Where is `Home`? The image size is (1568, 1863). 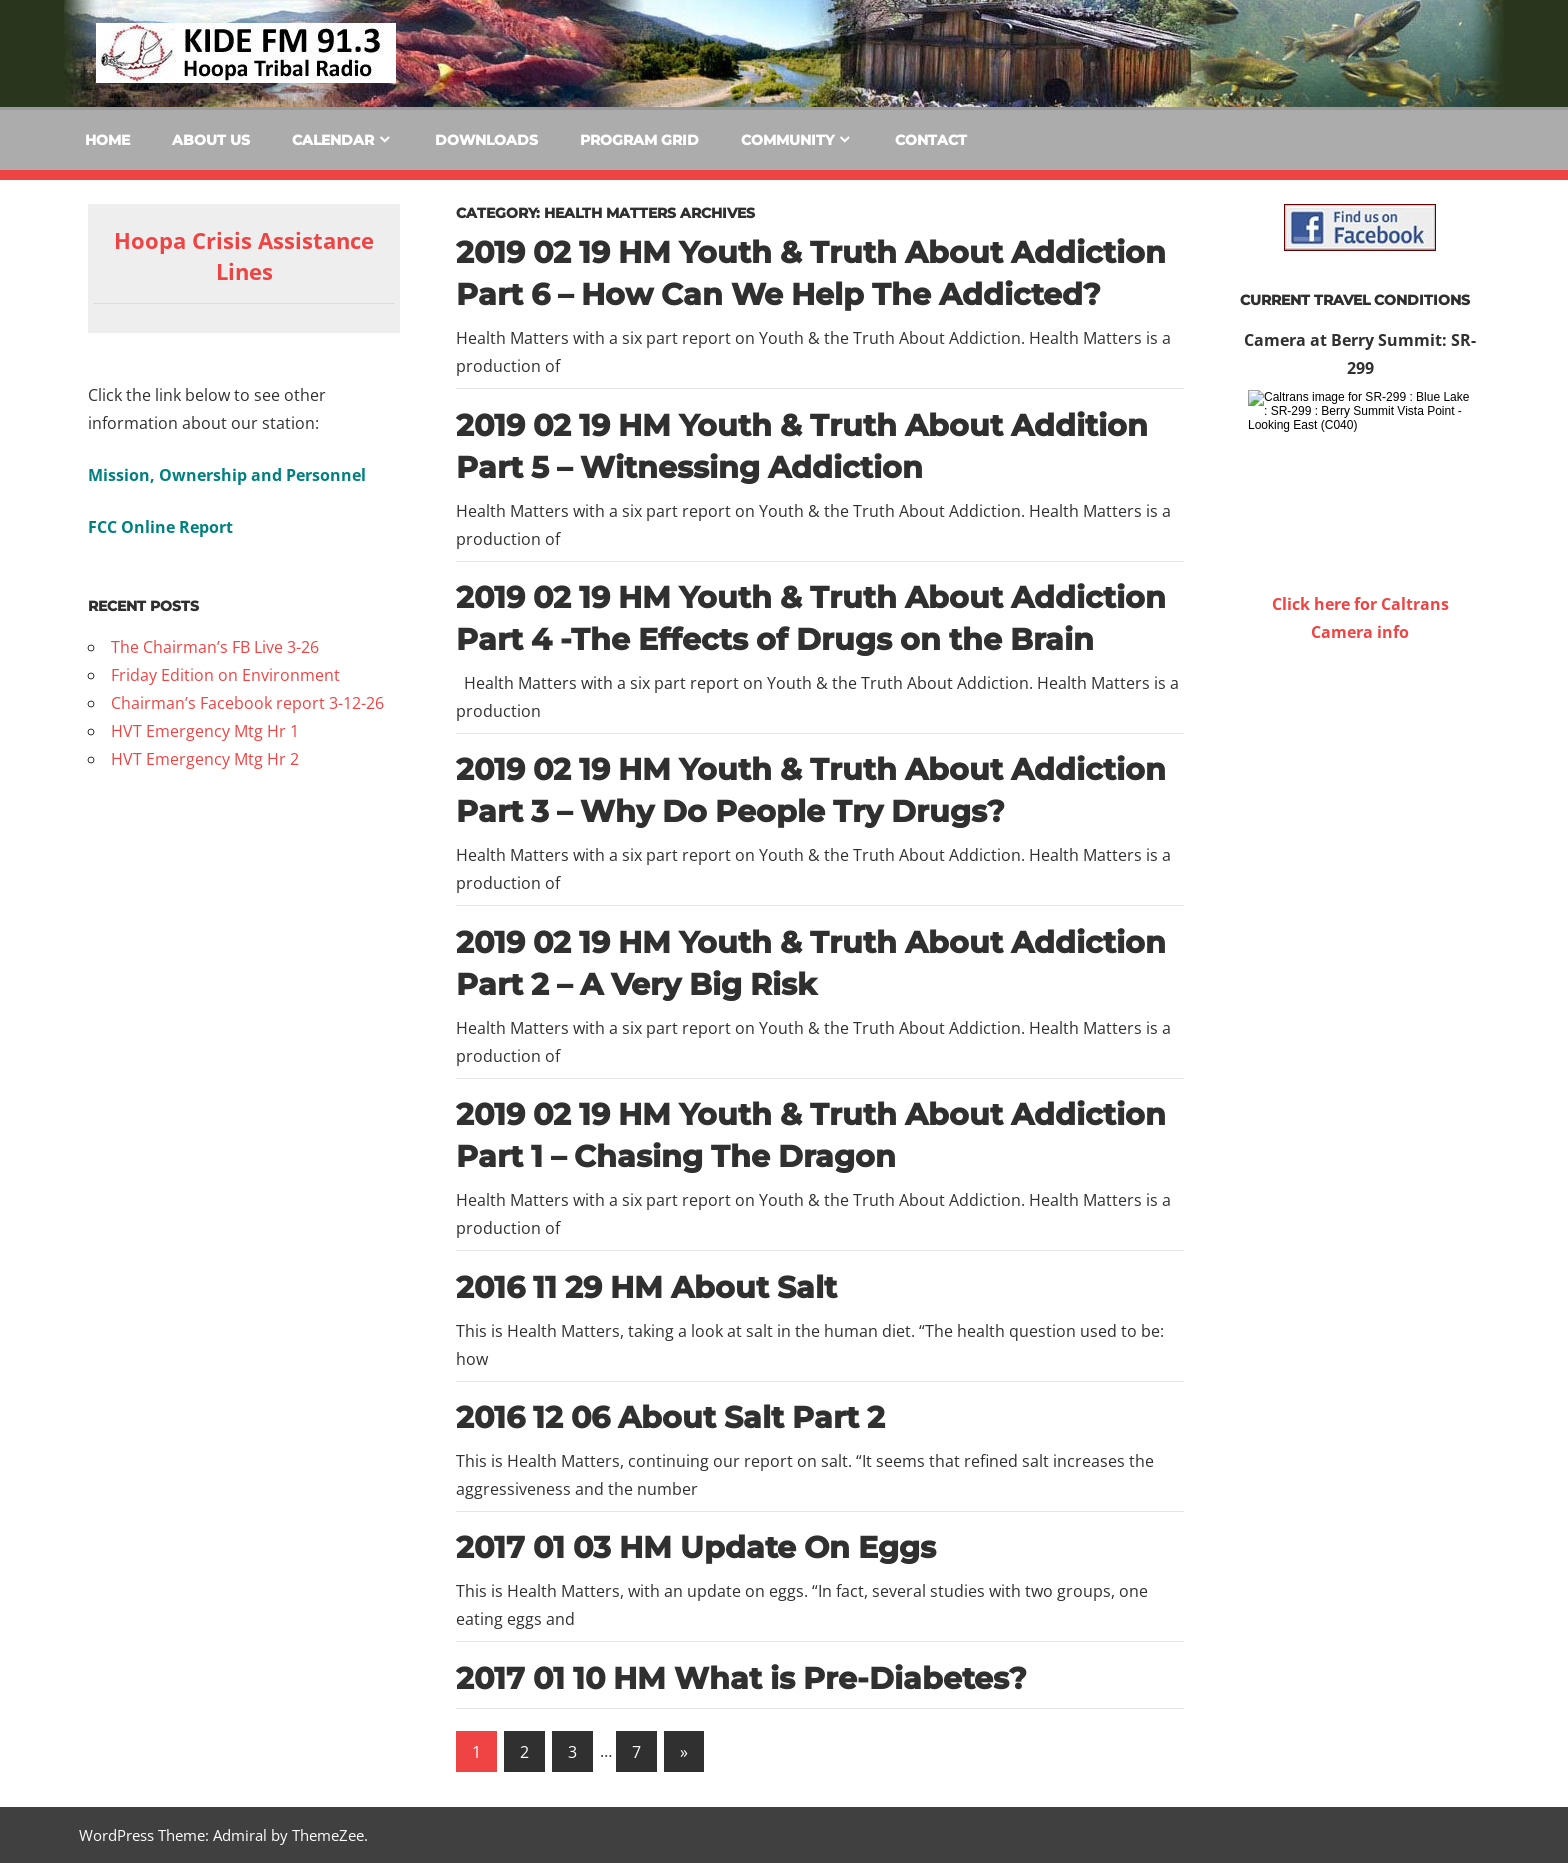 Home is located at coordinates (107, 140).